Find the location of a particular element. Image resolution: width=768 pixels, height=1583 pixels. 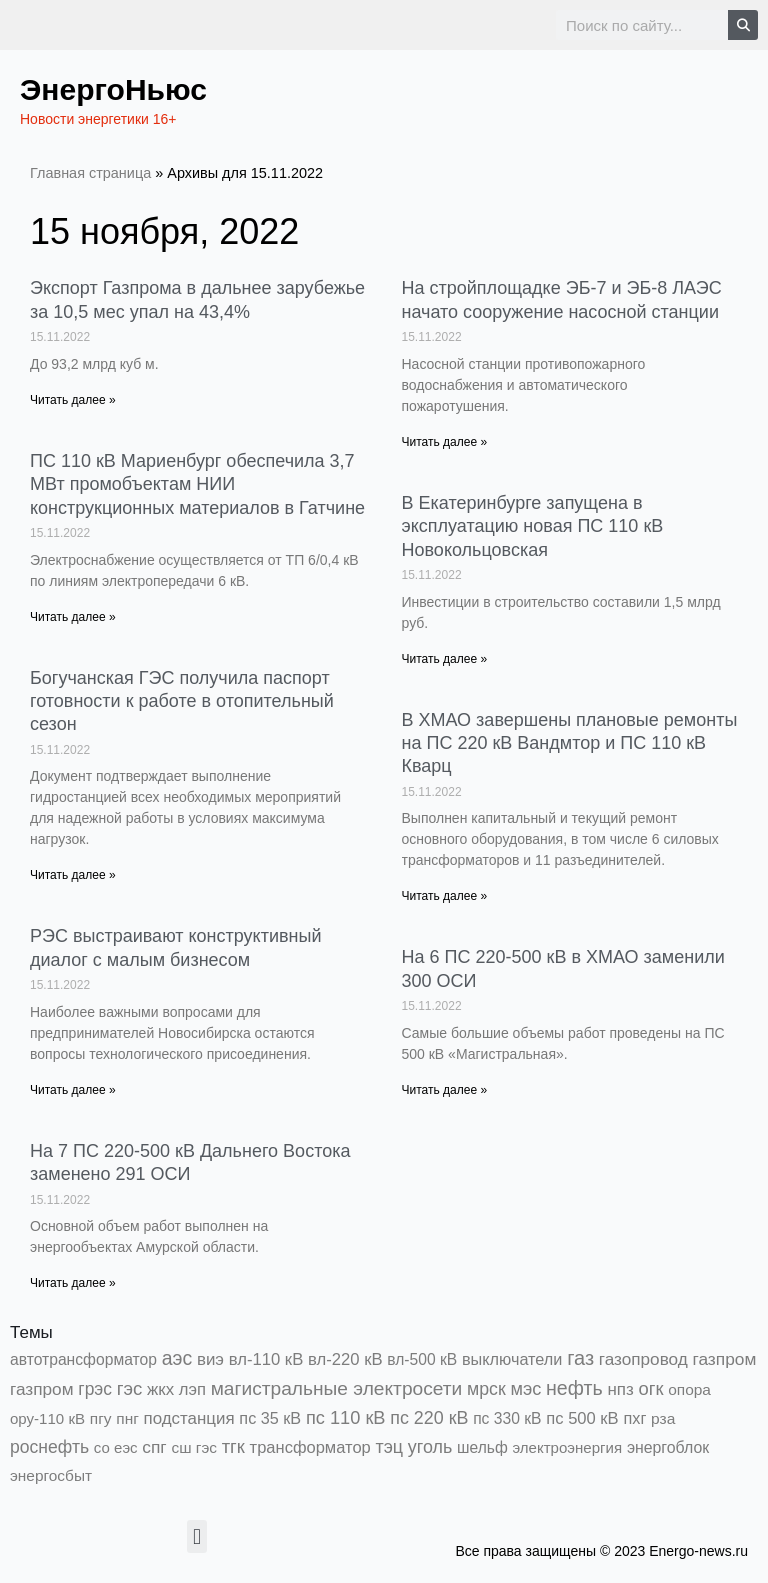

мрск [мрск (1 963 элемента)] is located at coordinates (486, 1389).